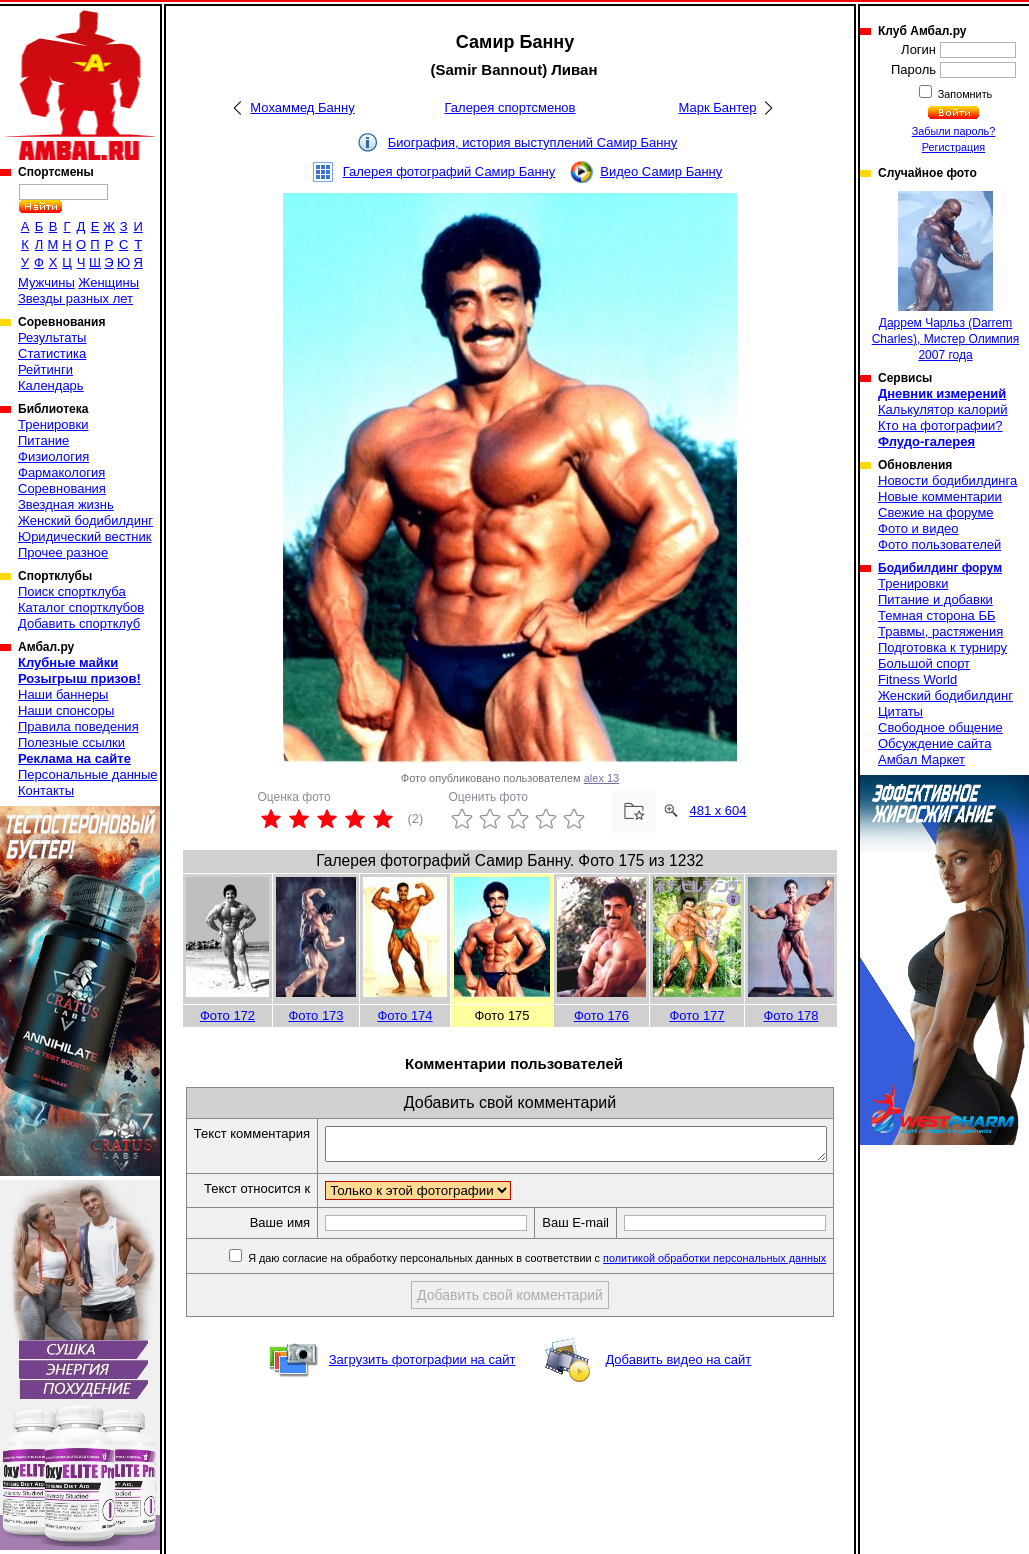 The height and width of the screenshot is (1554, 1029). Describe the element at coordinates (108, 282) in the screenshot. I see `Женщины` at that location.